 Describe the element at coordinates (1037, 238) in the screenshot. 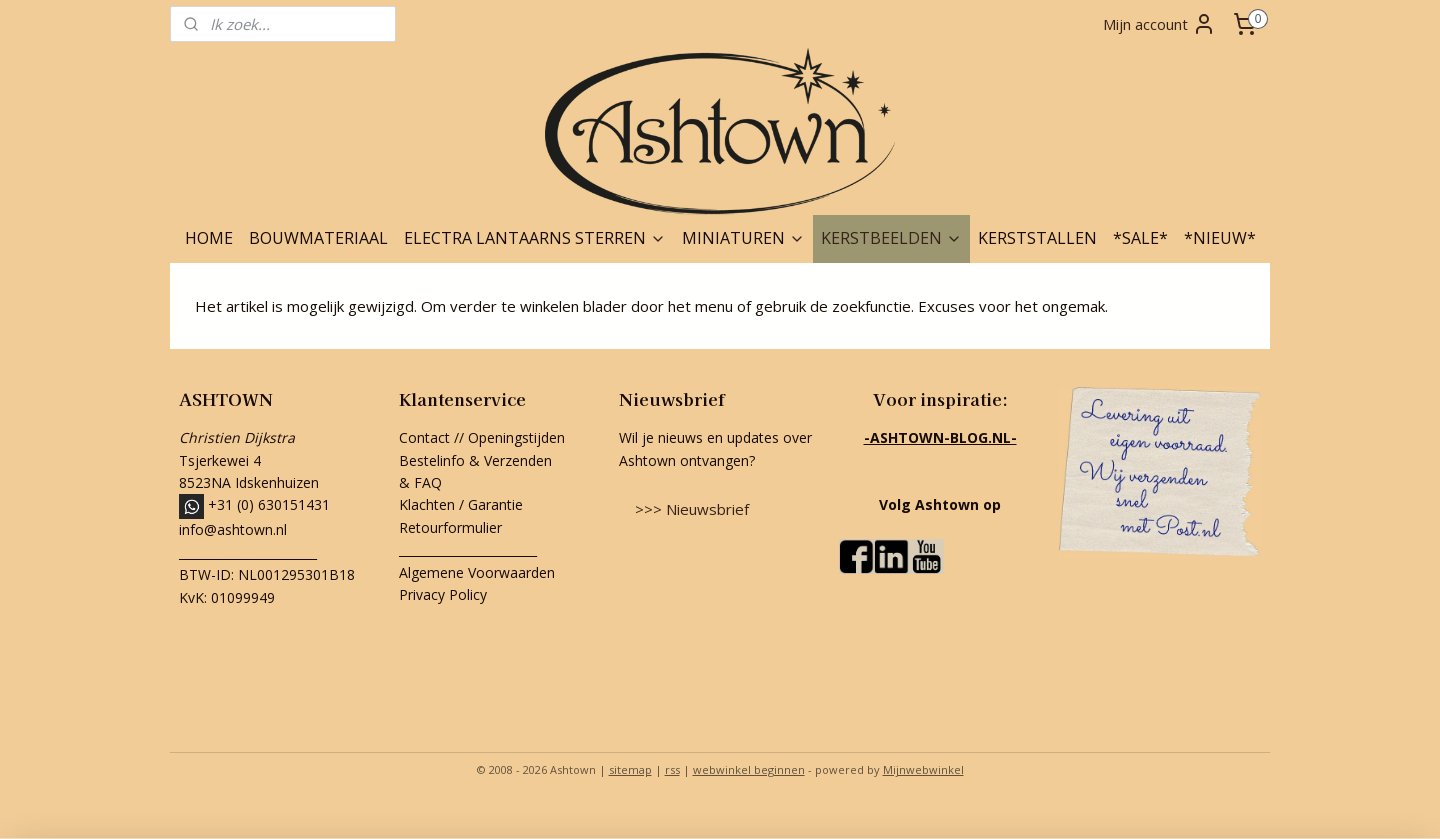

I see `KERSTSTALLEN` at that location.